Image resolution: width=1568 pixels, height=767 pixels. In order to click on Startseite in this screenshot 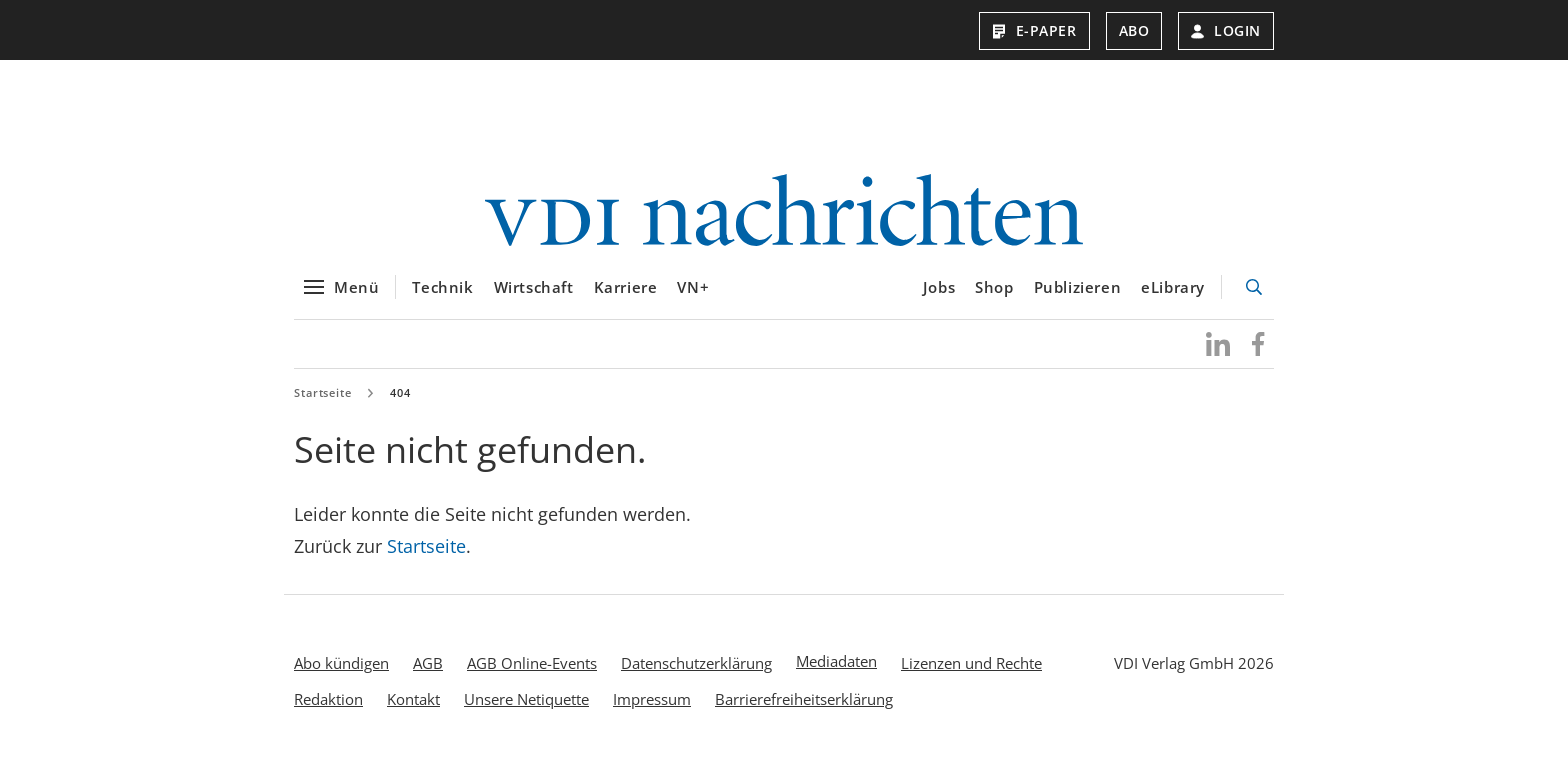, I will do `click(323, 392)`.